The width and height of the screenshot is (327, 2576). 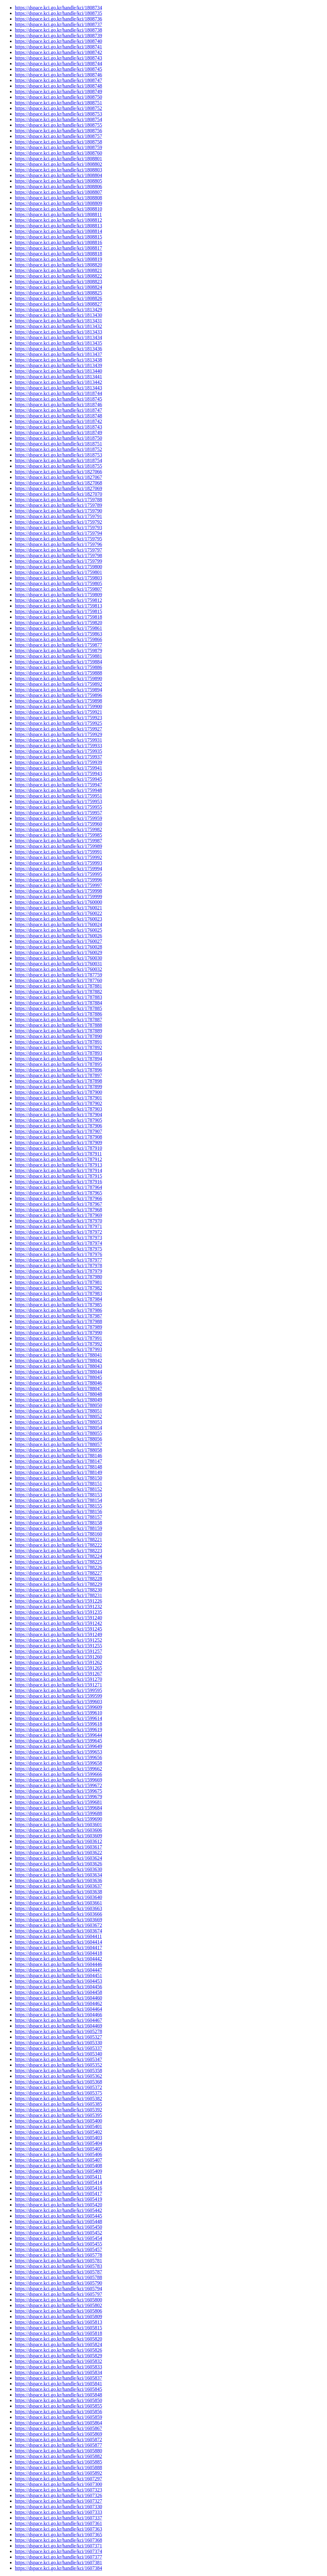 What do you see at coordinates (58, 622) in the screenshot?
I see `https://dspace.kci.go.kr/handle/kci/1759820` at bounding box center [58, 622].